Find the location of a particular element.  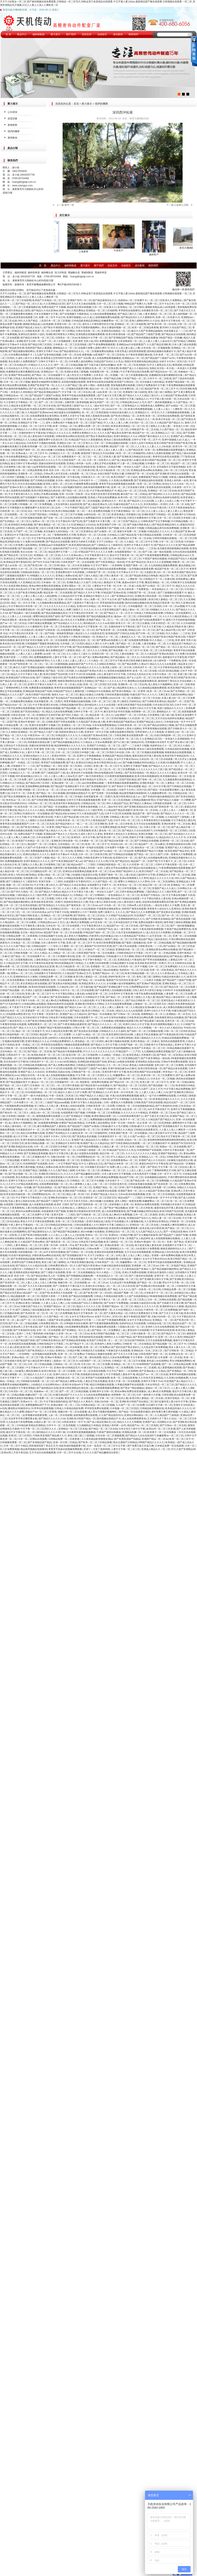

日韩亚洲国产激情一区二区 is located at coordinates (25, 449).